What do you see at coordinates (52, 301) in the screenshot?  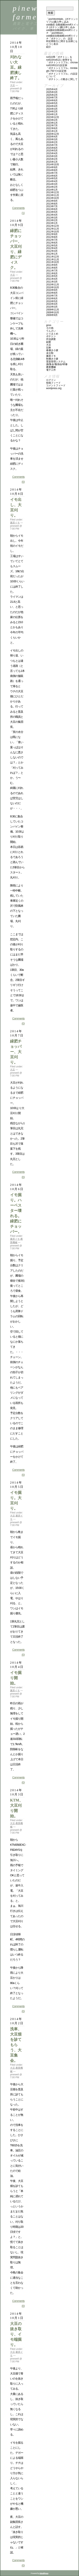 I see `2010年5月` at bounding box center [52, 301].